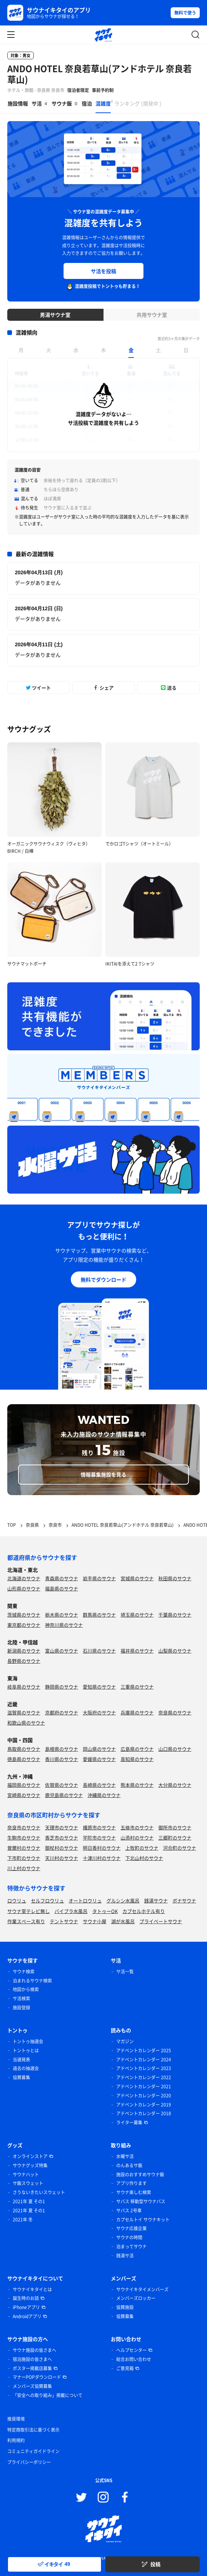 Image resolution: width=207 pixels, height=2576 pixels. Describe the element at coordinates (174, 1784) in the screenshot. I see `大分県のサウナ` at that location.